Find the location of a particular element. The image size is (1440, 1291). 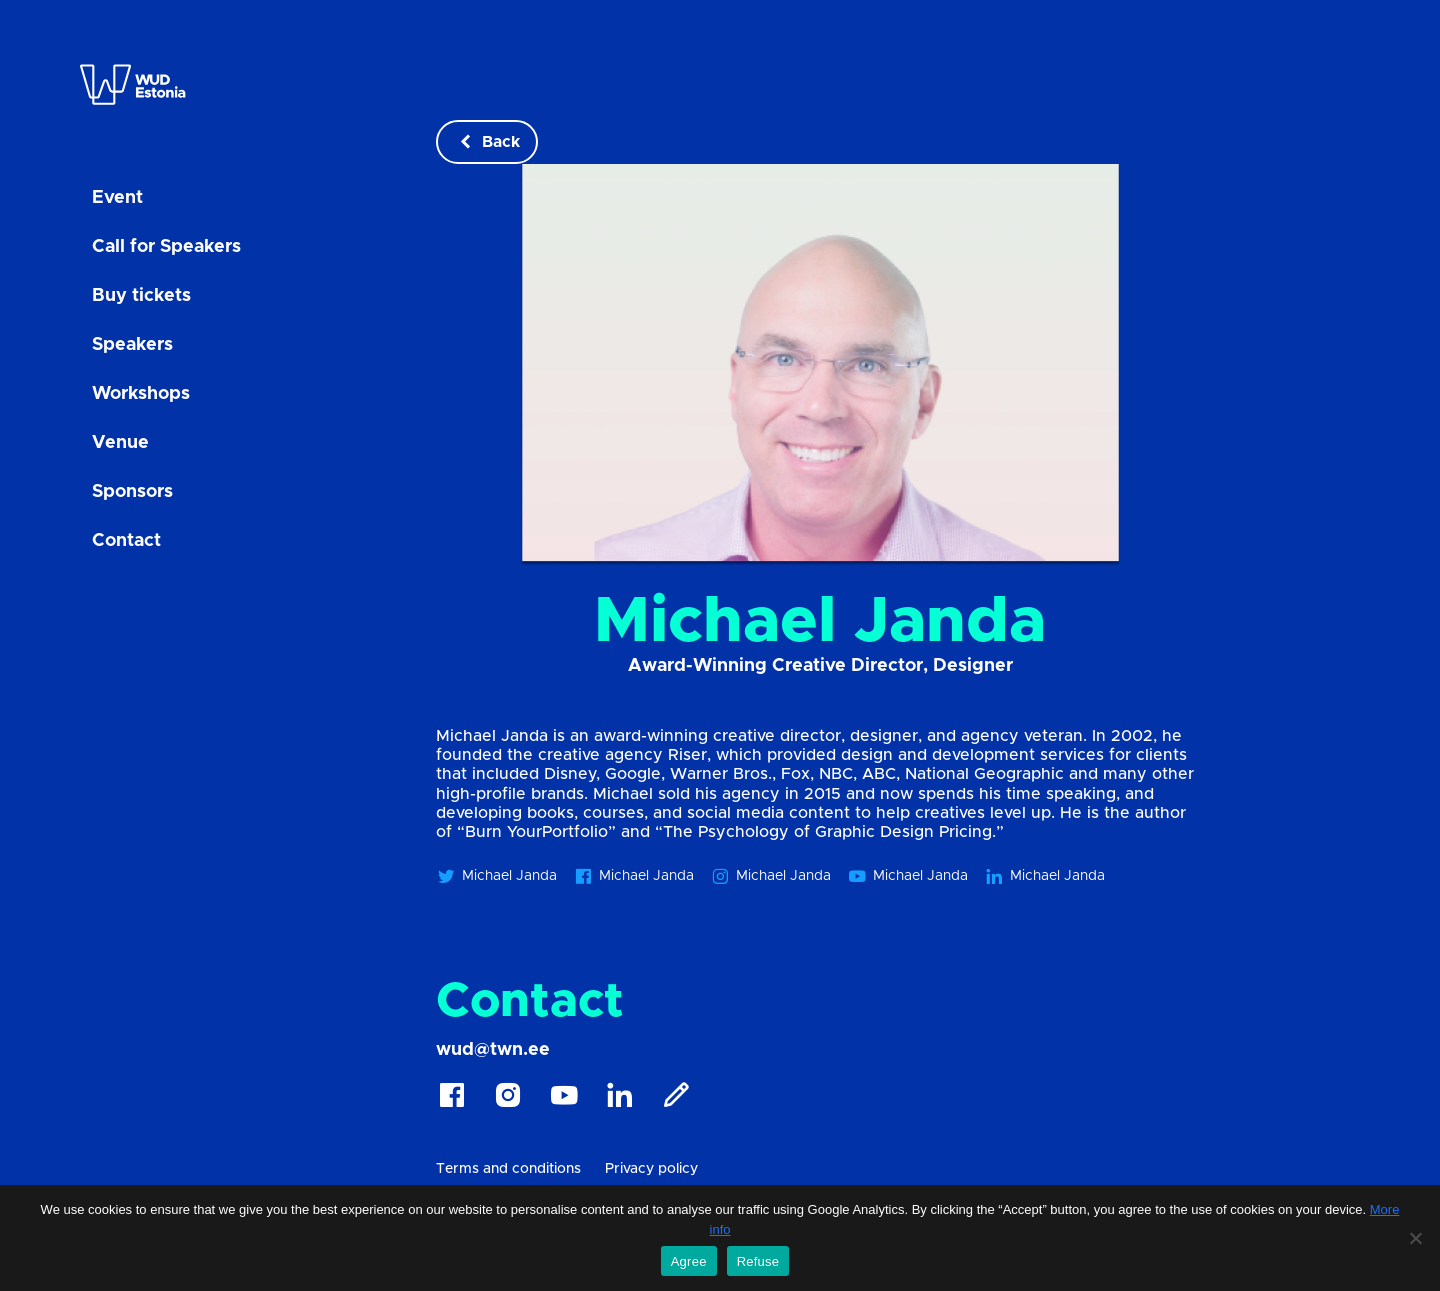

Call for Speakers is located at coordinates (166, 247).